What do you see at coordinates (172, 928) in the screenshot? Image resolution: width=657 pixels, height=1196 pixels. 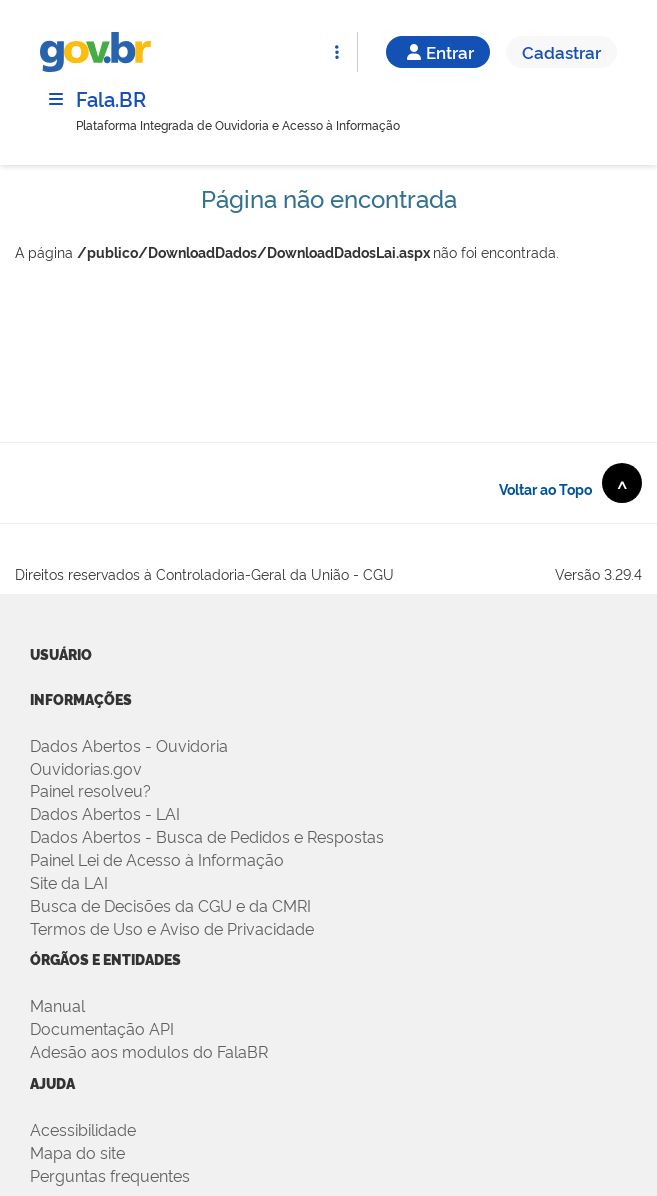 I see `Termos de Uso e Aviso de Privacidade` at bounding box center [172, 928].